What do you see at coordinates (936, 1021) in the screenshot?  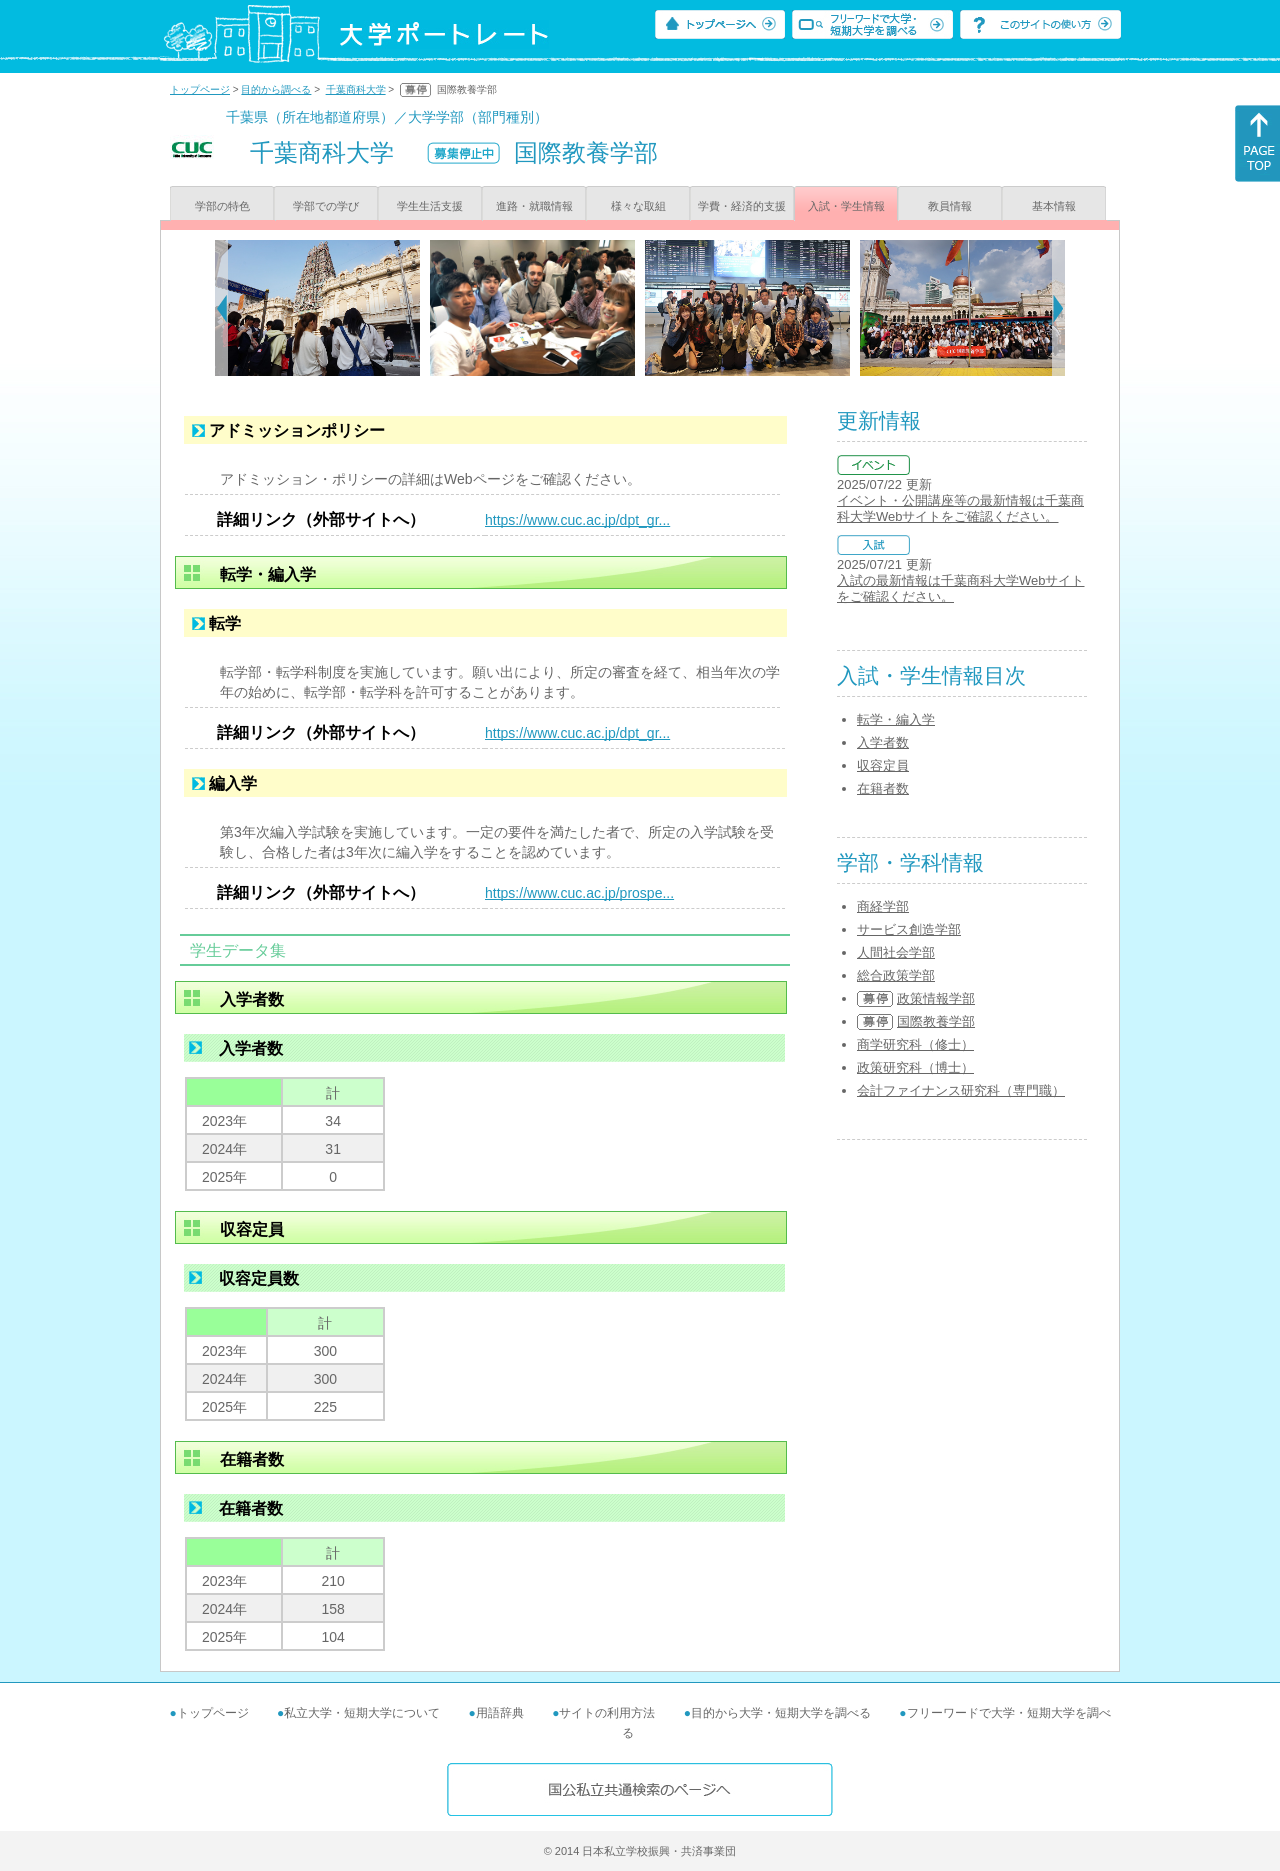 I see `国際教養学部` at bounding box center [936, 1021].